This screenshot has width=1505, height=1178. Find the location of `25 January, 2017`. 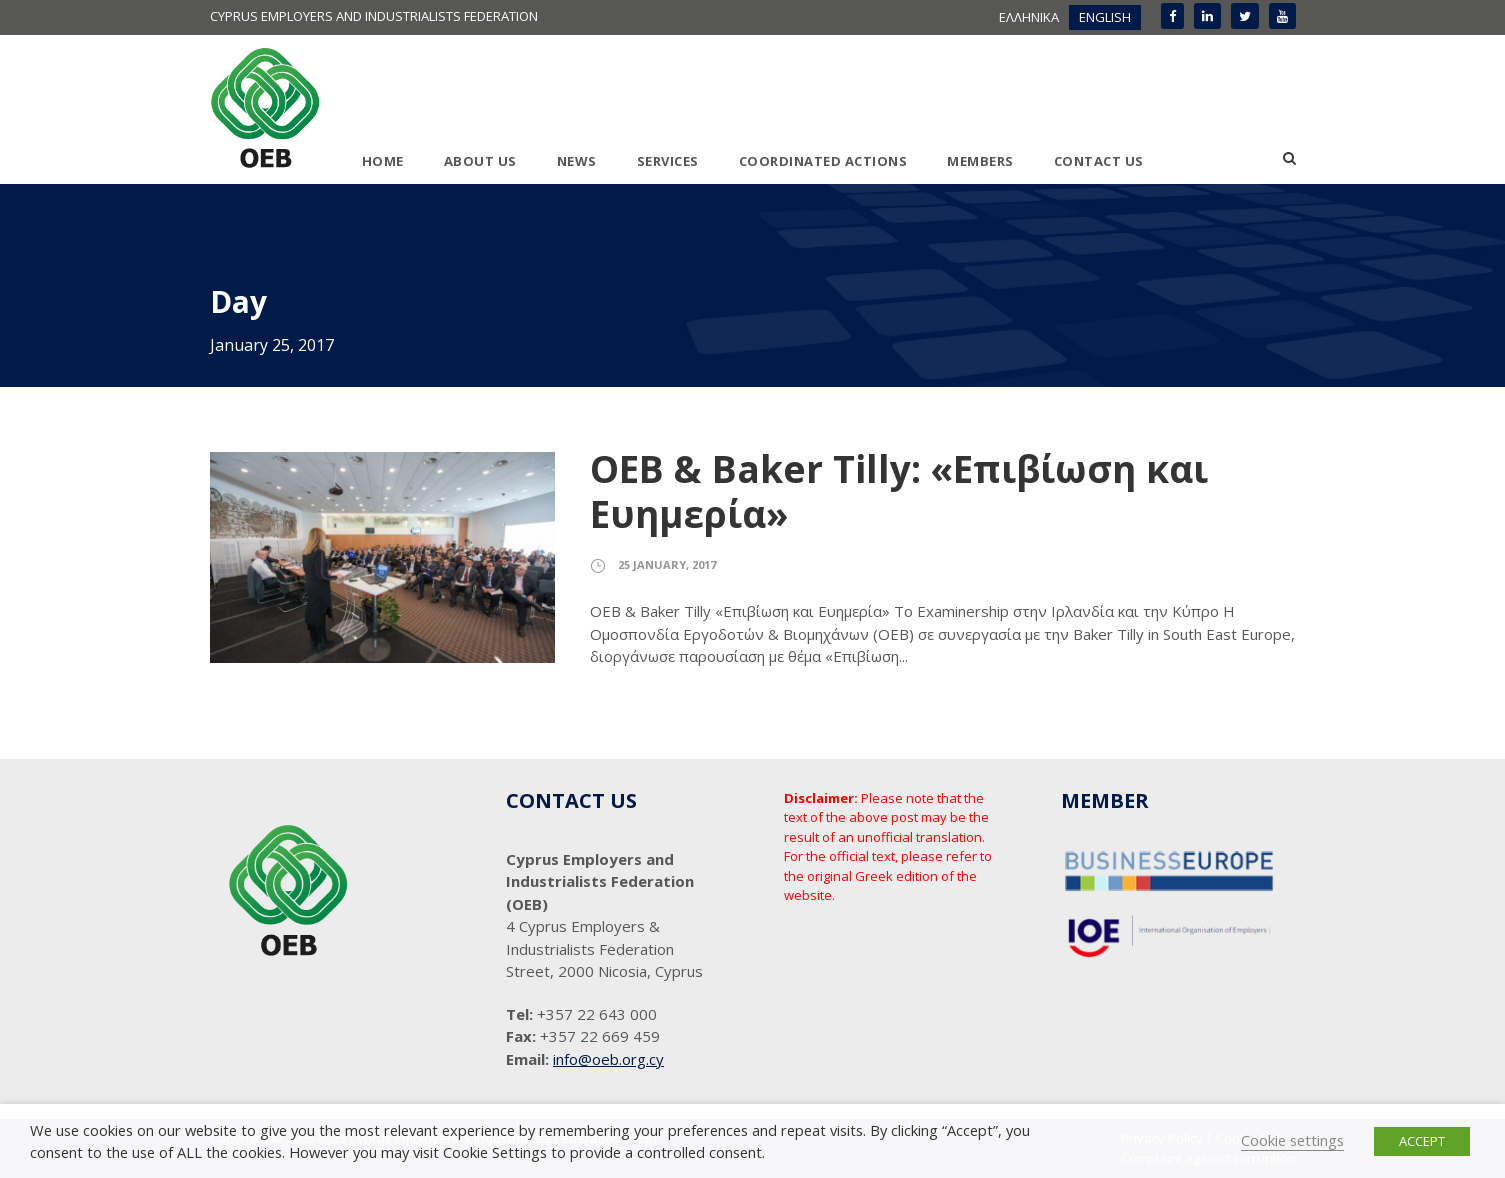

25 January, 2017 is located at coordinates (667, 564).